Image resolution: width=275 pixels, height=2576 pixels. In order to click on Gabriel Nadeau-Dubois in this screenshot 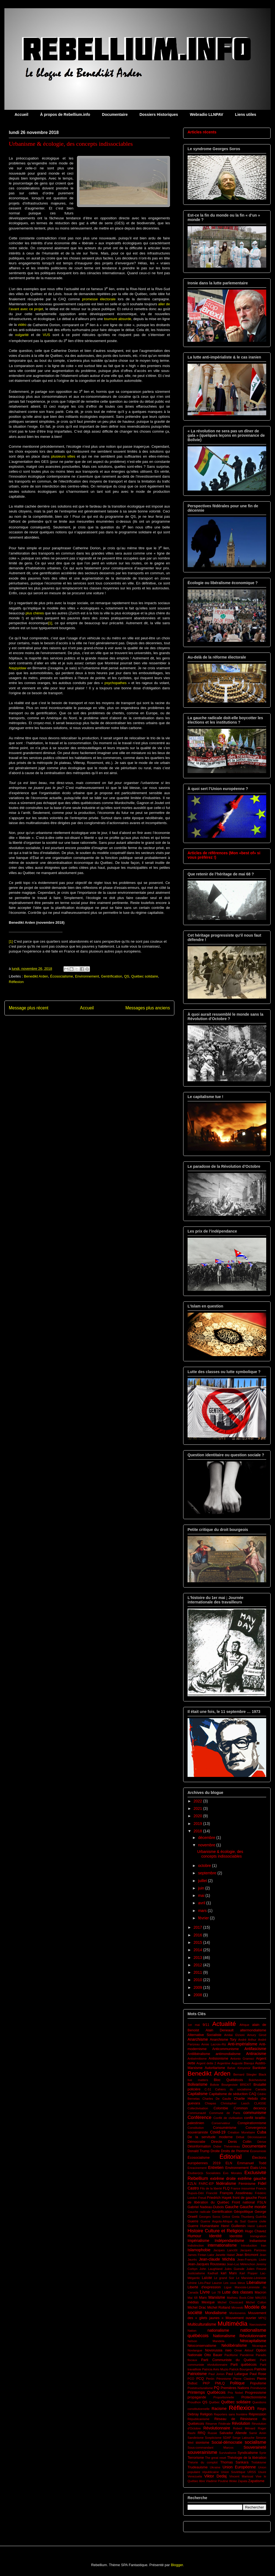, I will do `click(206, 2207)`.